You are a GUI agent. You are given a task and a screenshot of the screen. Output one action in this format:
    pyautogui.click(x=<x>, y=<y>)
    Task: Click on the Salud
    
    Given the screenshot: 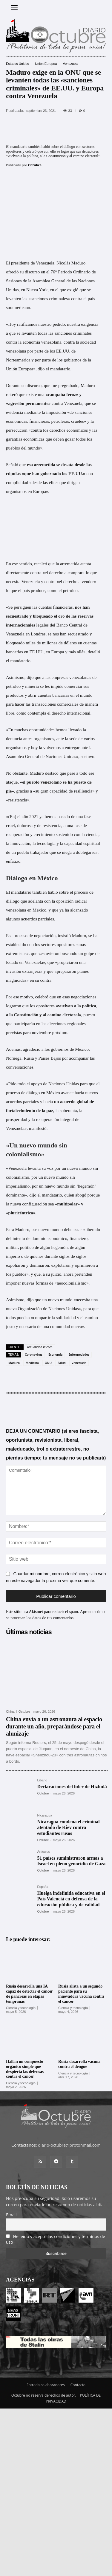 What is the action you would take?
    pyautogui.click(x=62, y=1363)
    